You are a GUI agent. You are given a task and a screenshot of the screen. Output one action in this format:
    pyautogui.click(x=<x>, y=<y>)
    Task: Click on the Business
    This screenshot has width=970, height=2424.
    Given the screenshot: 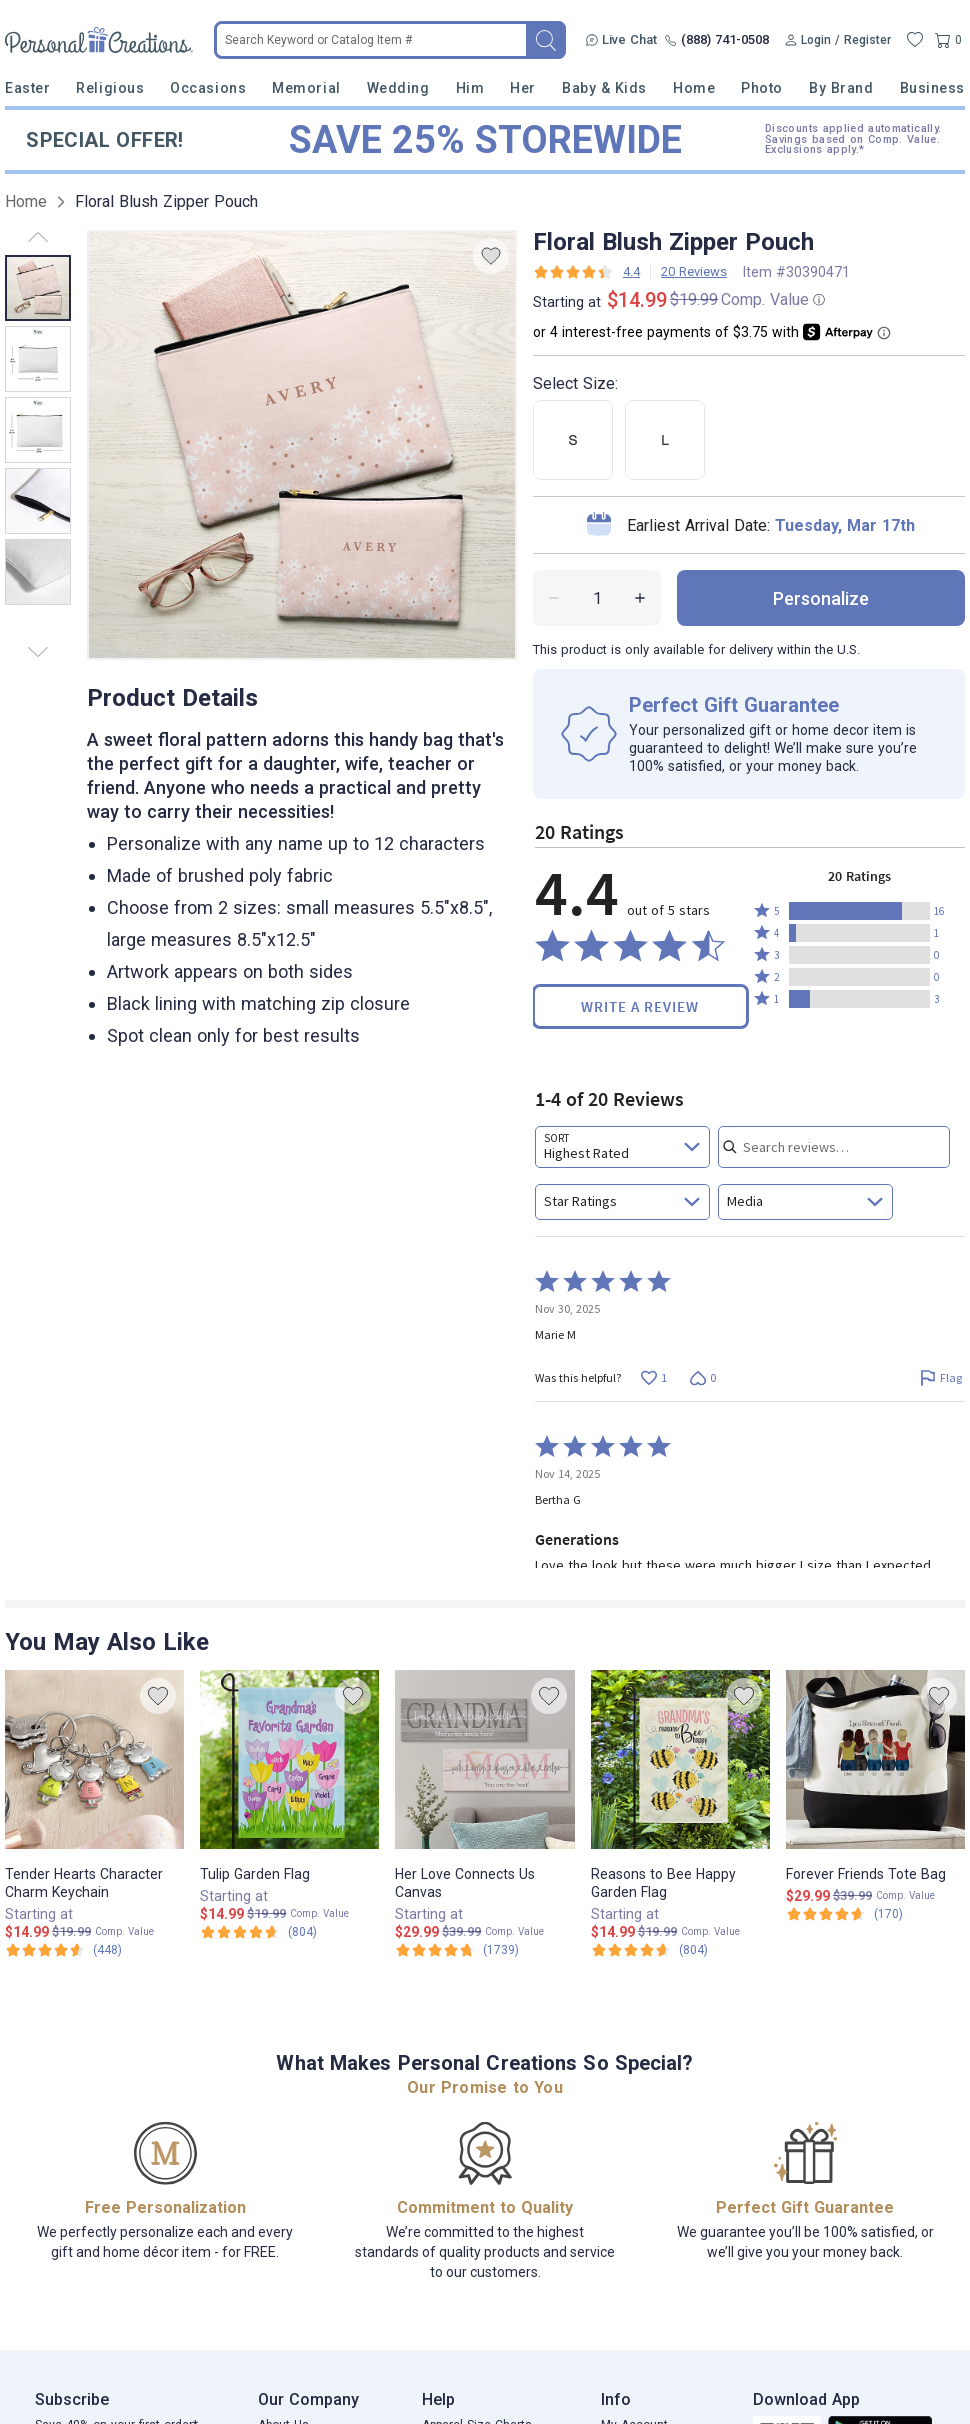 What is the action you would take?
    pyautogui.click(x=932, y=88)
    